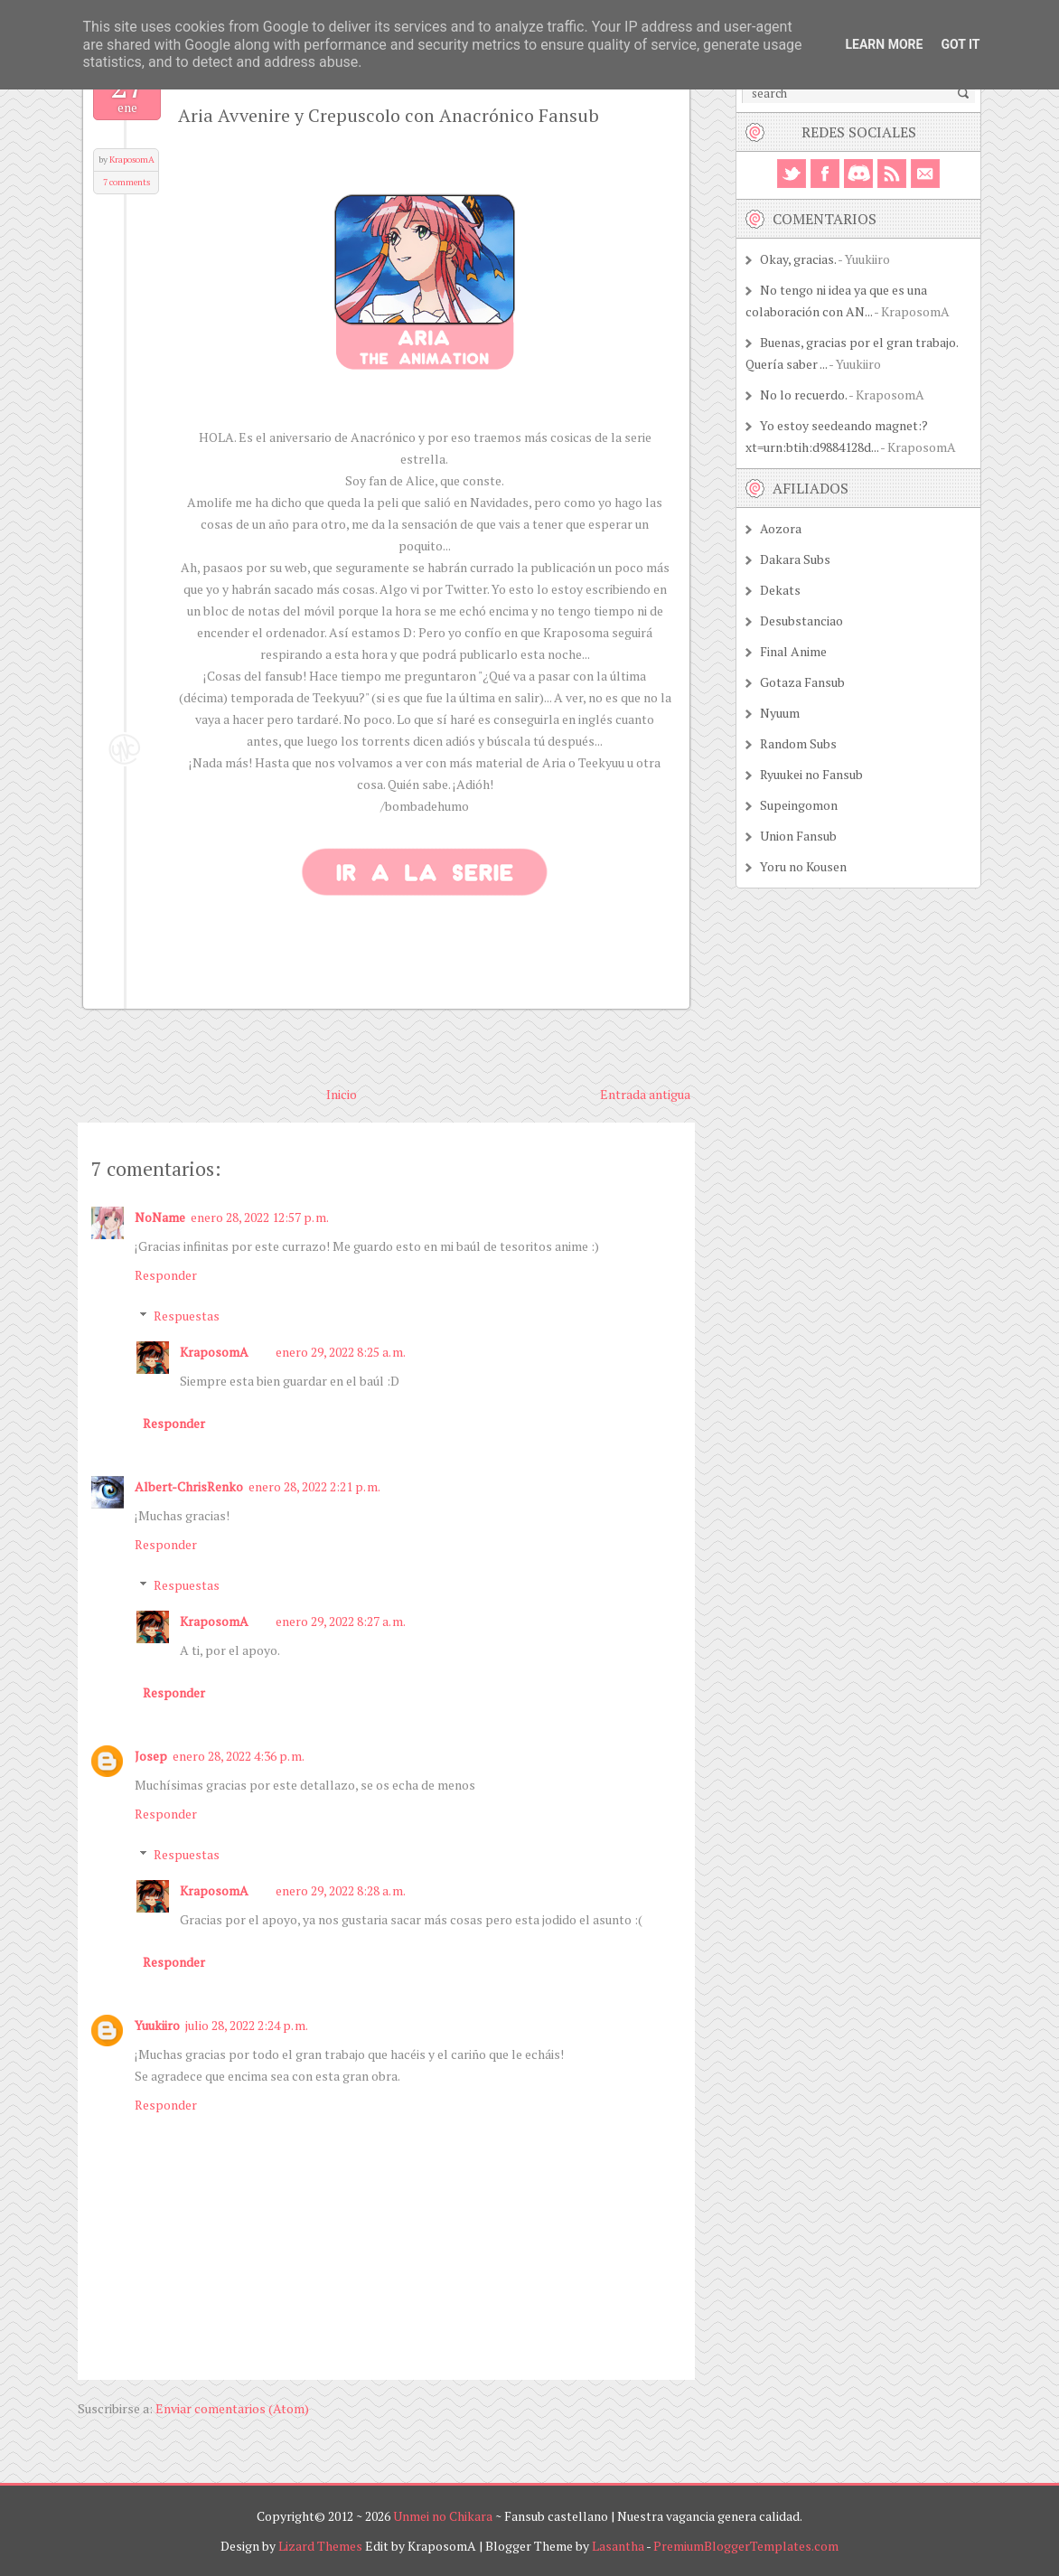  Describe the element at coordinates (645, 1094) in the screenshot. I see `Entrada antigua` at that location.